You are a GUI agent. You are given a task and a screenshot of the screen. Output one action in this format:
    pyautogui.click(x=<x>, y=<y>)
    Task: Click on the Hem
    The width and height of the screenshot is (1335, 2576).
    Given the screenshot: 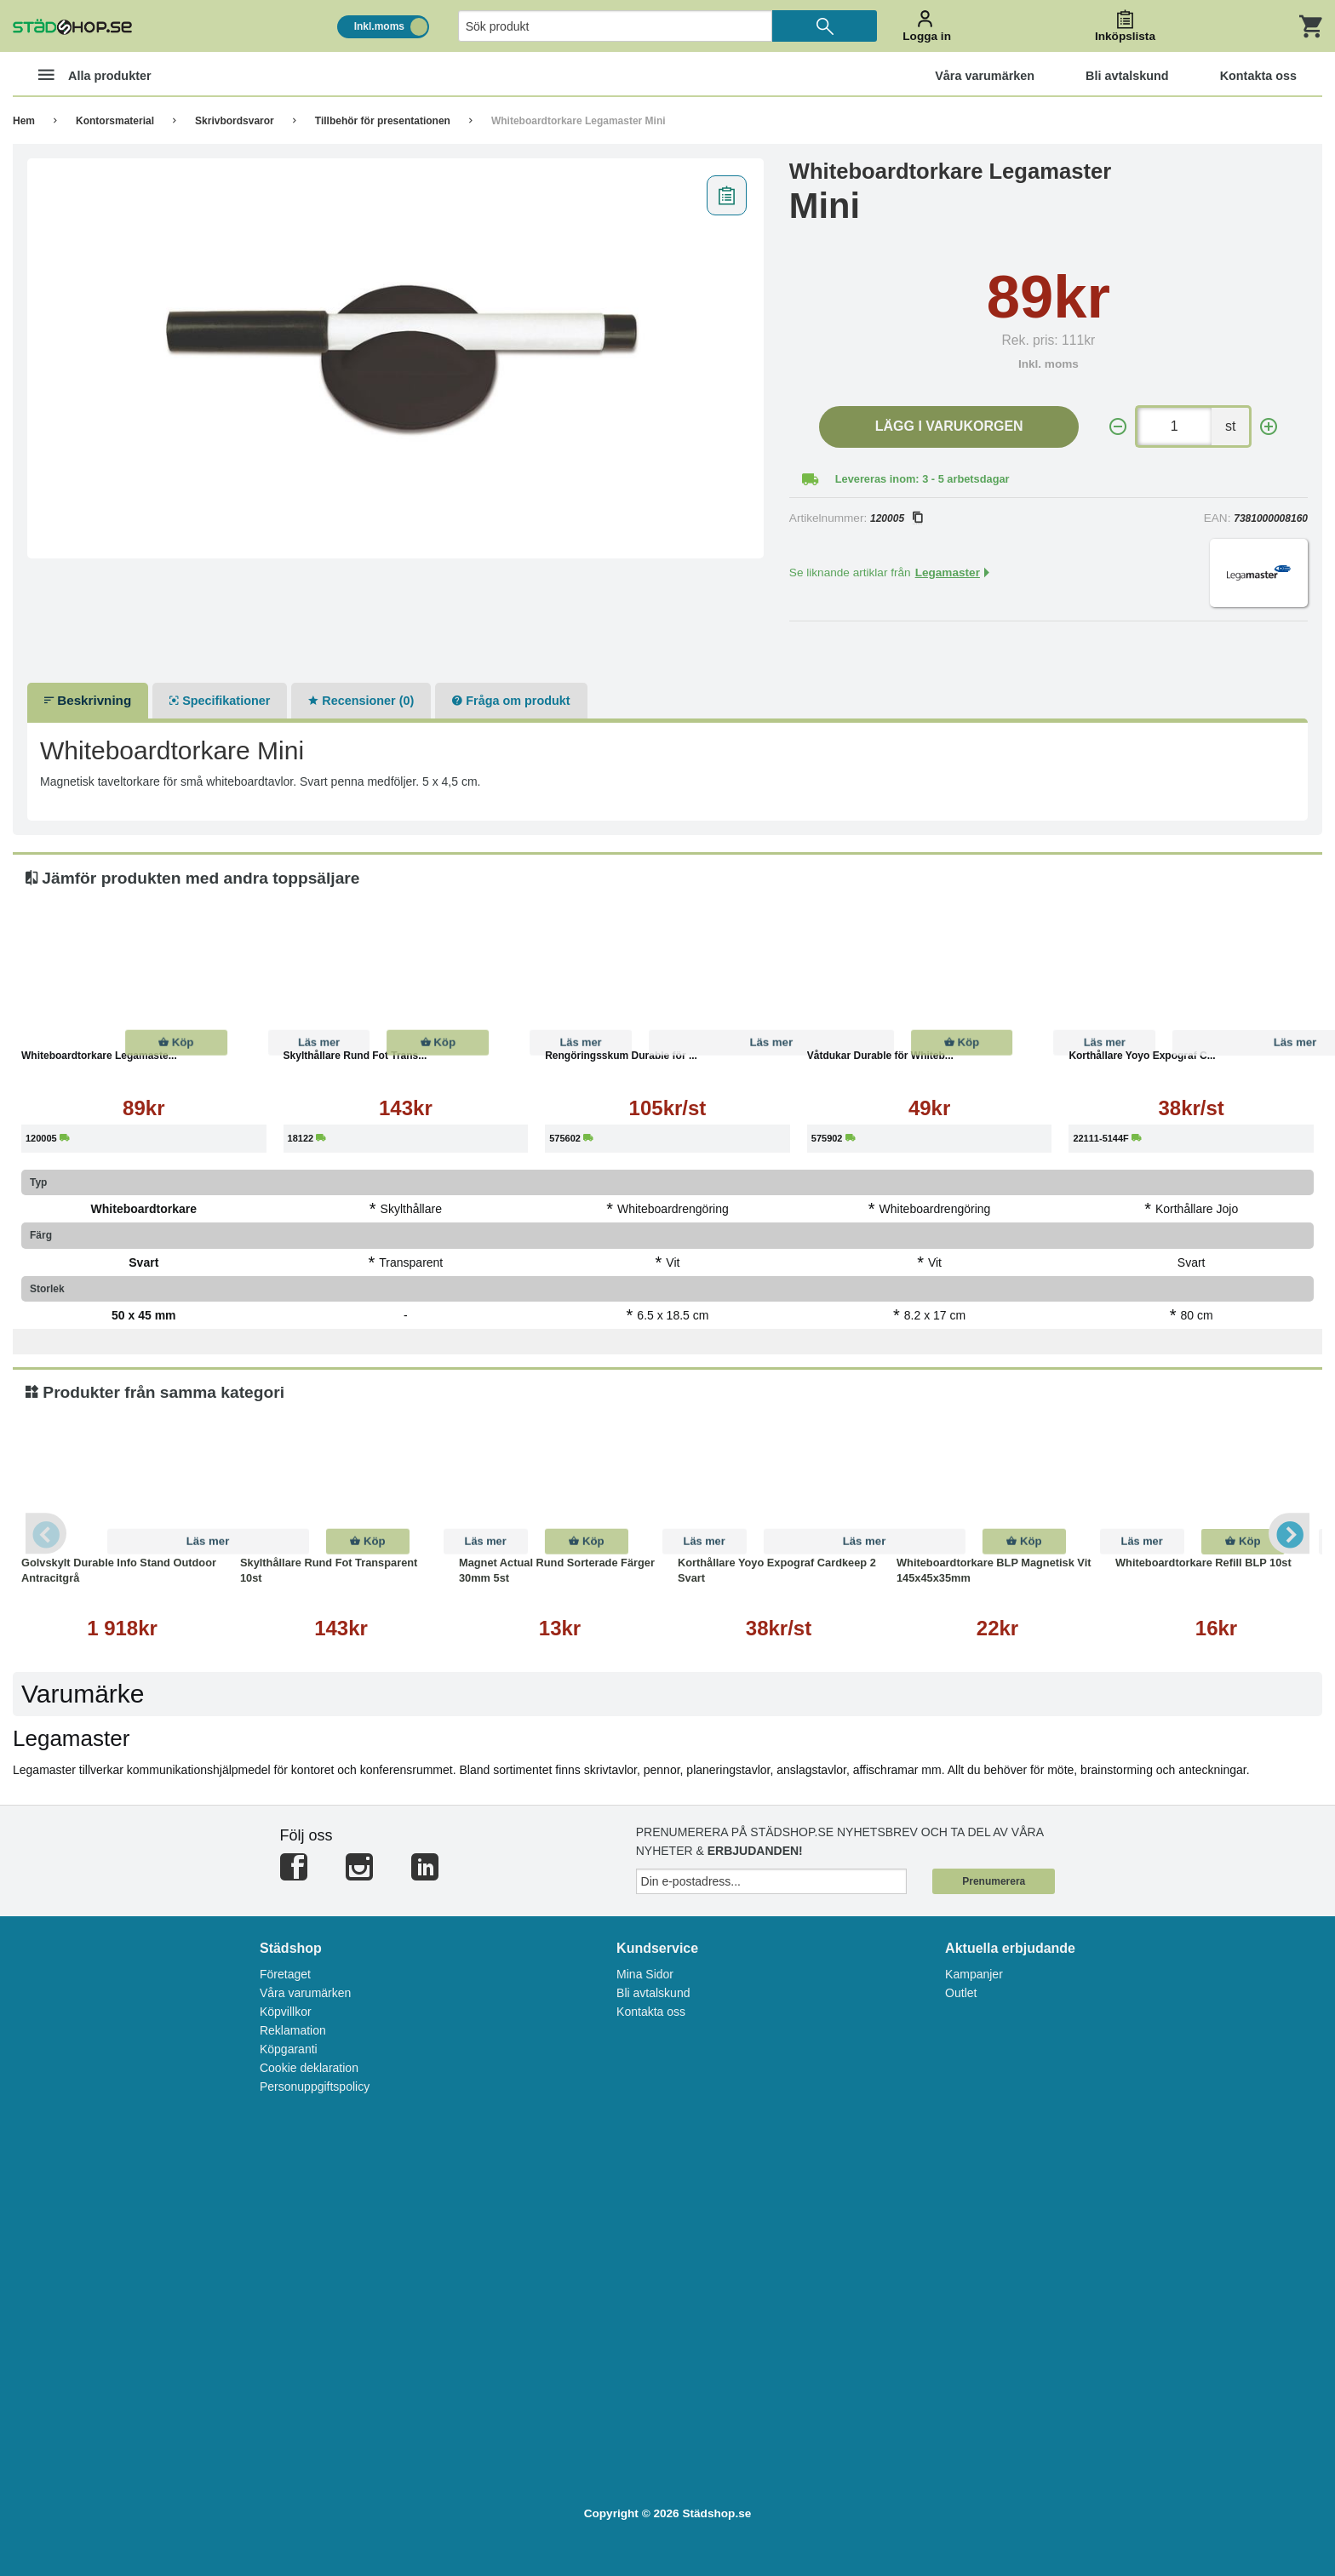 What is the action you would take?
    pyautogui.click(x=24, y=121)
    